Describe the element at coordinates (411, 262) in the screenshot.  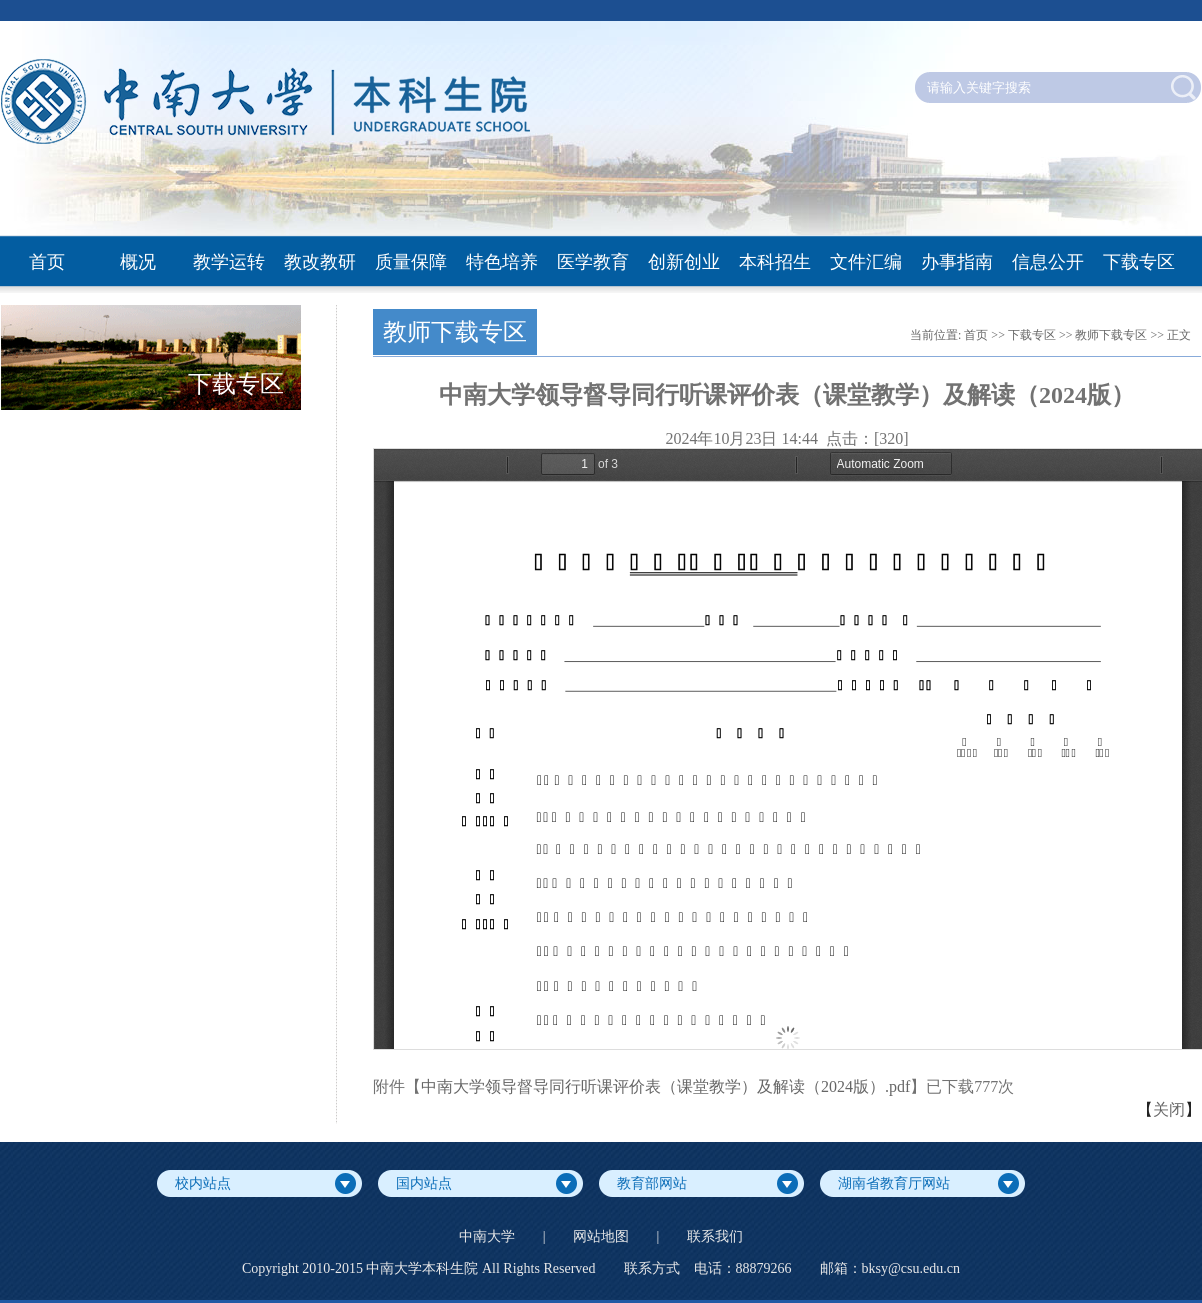
I see `质量保障` at that location.